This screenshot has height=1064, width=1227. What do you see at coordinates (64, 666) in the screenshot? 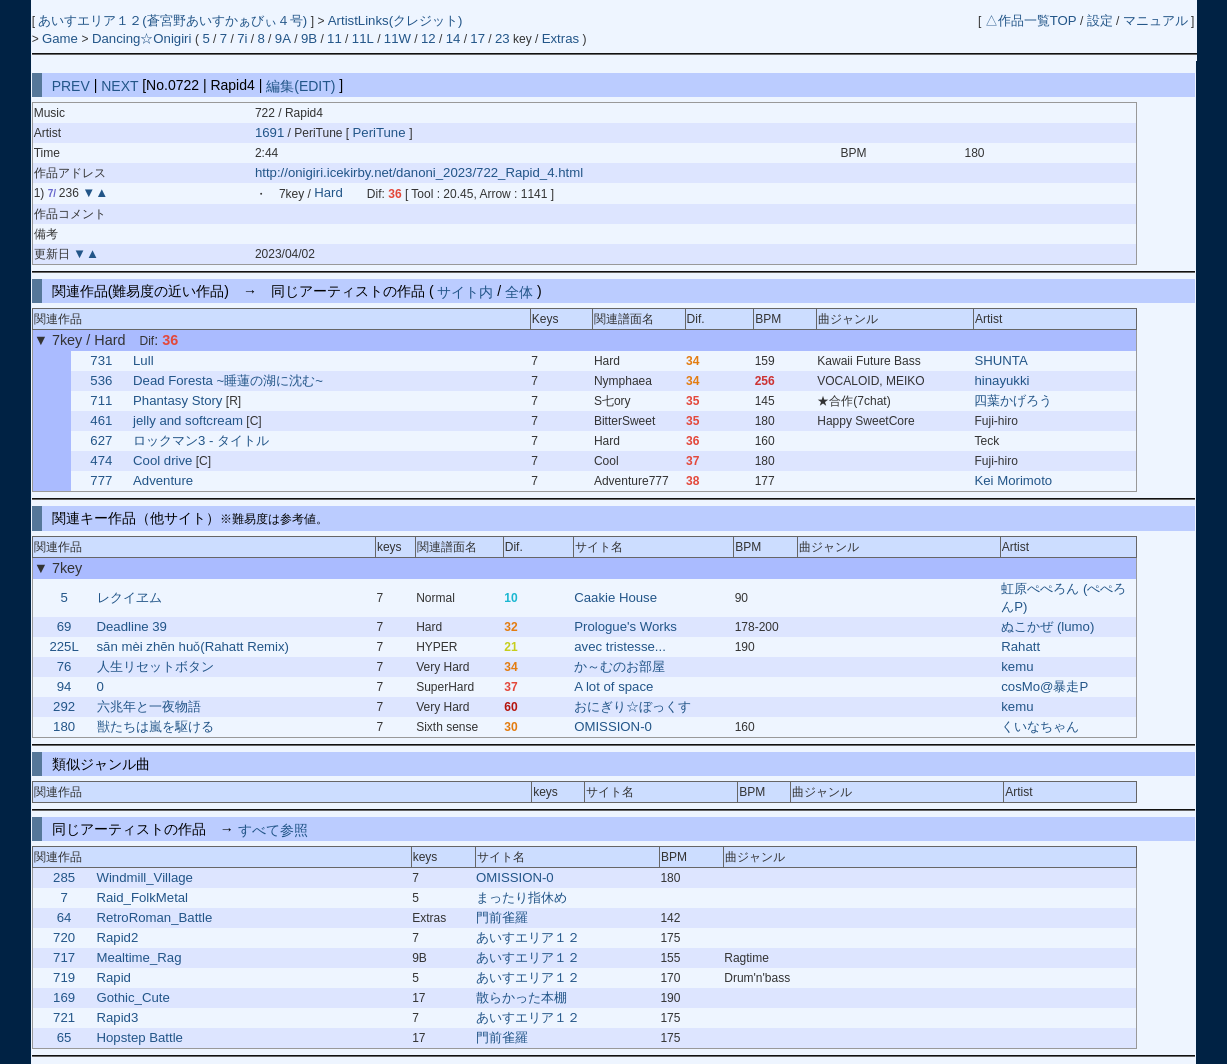
I see `76` at bounding box center [64, 666].